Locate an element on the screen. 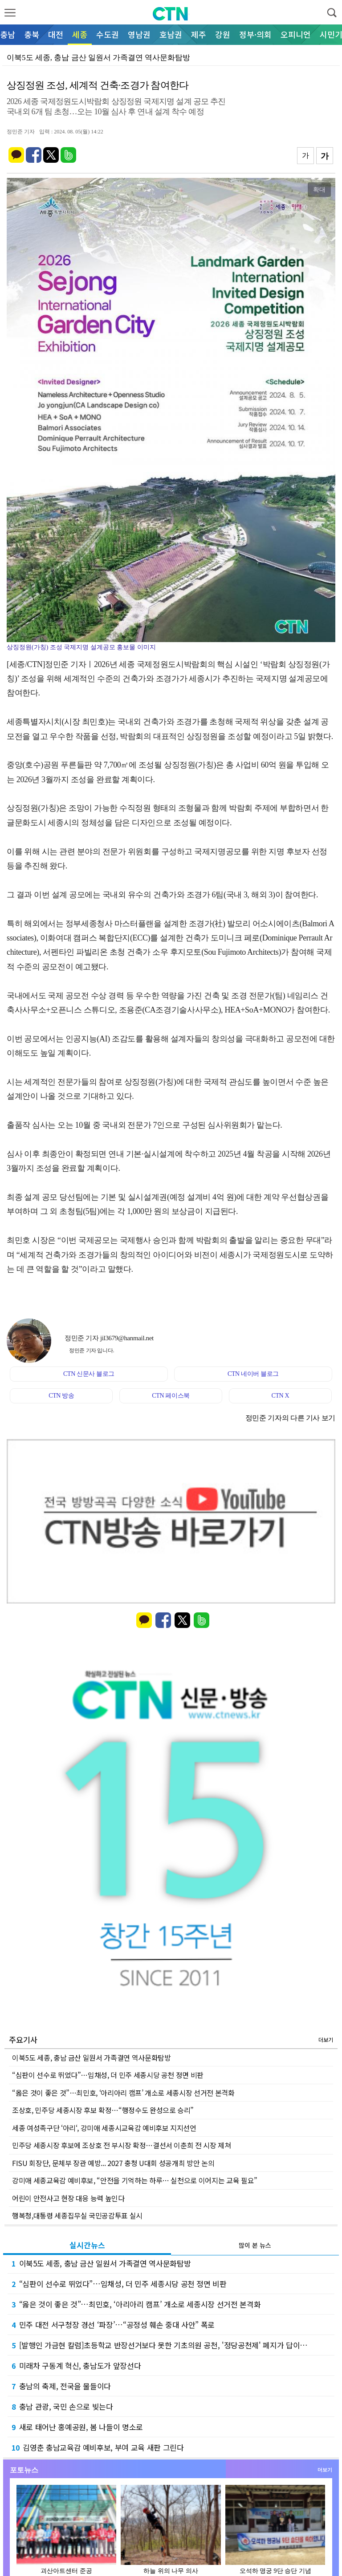 The image size is (342, 2576). 수도권 is located at coordinates (107, 34).